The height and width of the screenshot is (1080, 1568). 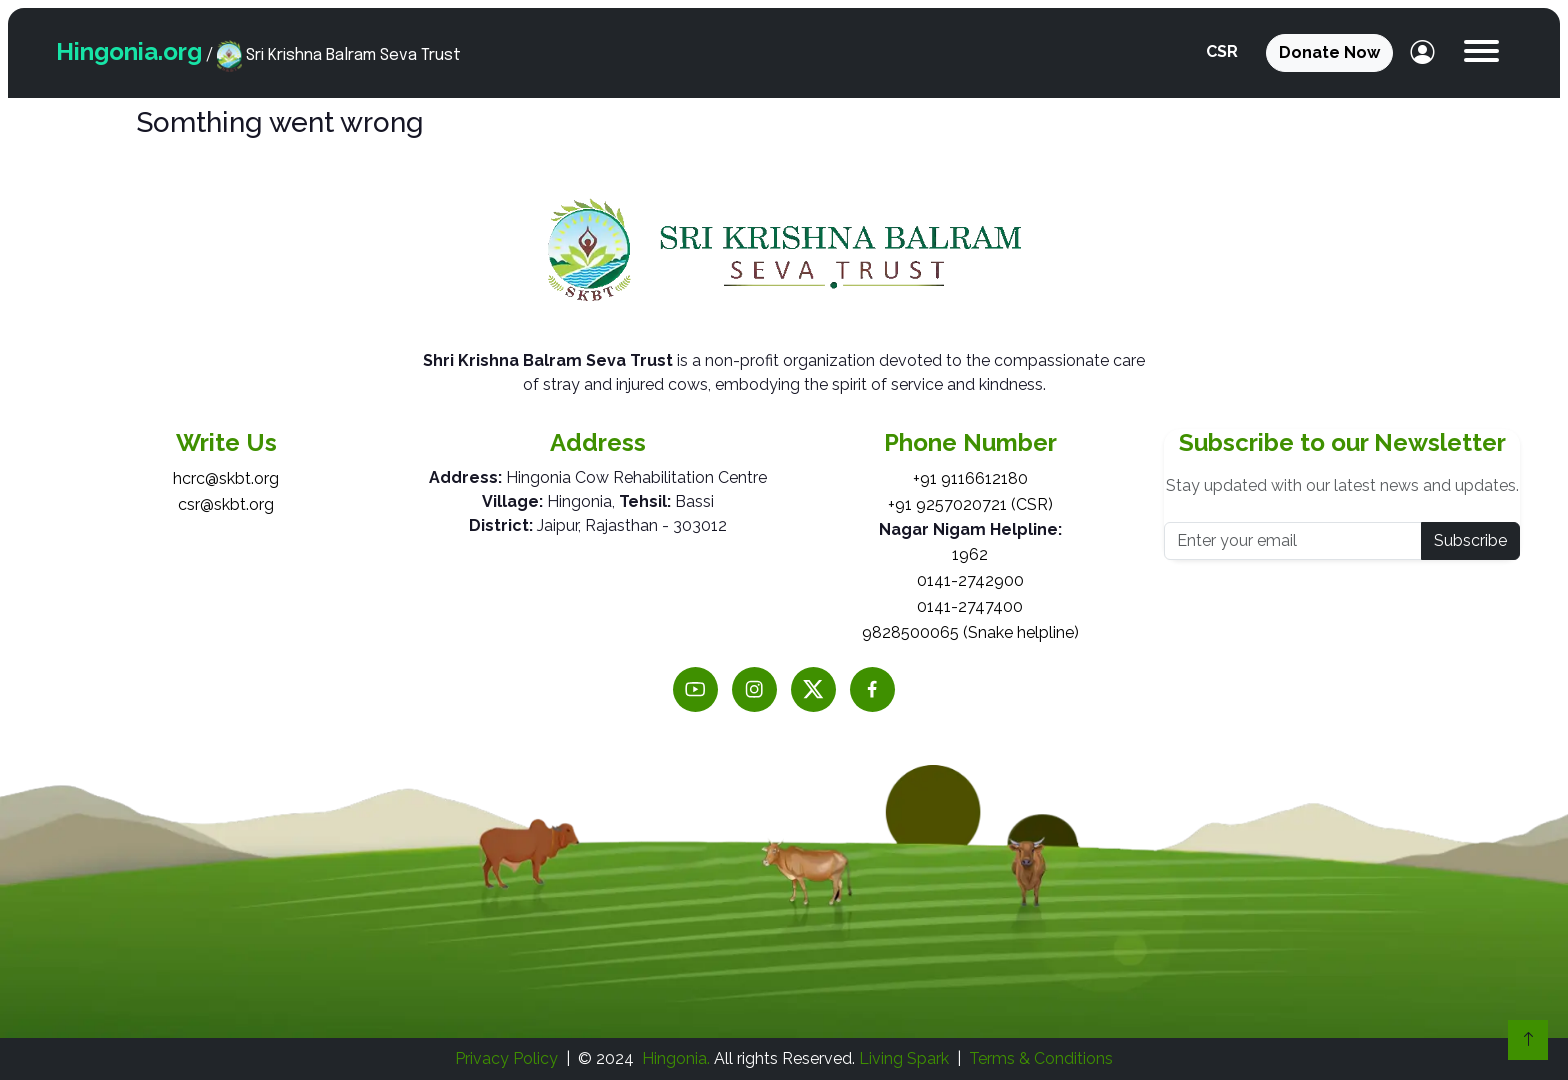 What do you see at coordinates (970, 606) in the screenshot?
I see `0141-2747400` at bounding box center [970, 606].